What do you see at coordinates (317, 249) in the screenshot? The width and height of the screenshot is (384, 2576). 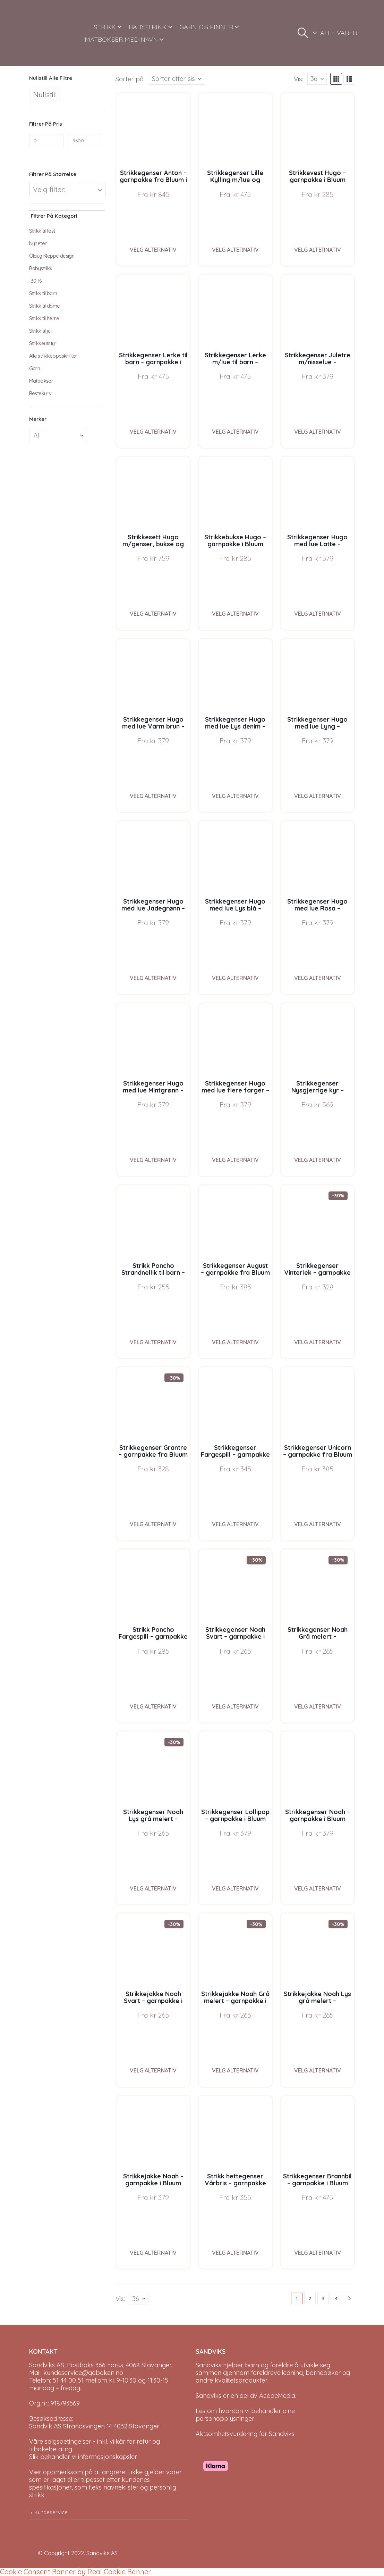 I see `Velg alternativ [Velg instillinger for “Strikkevest Hugo - garnpakke i Bluum Soft Merino Ull”]` at bounding box center [317, 249].